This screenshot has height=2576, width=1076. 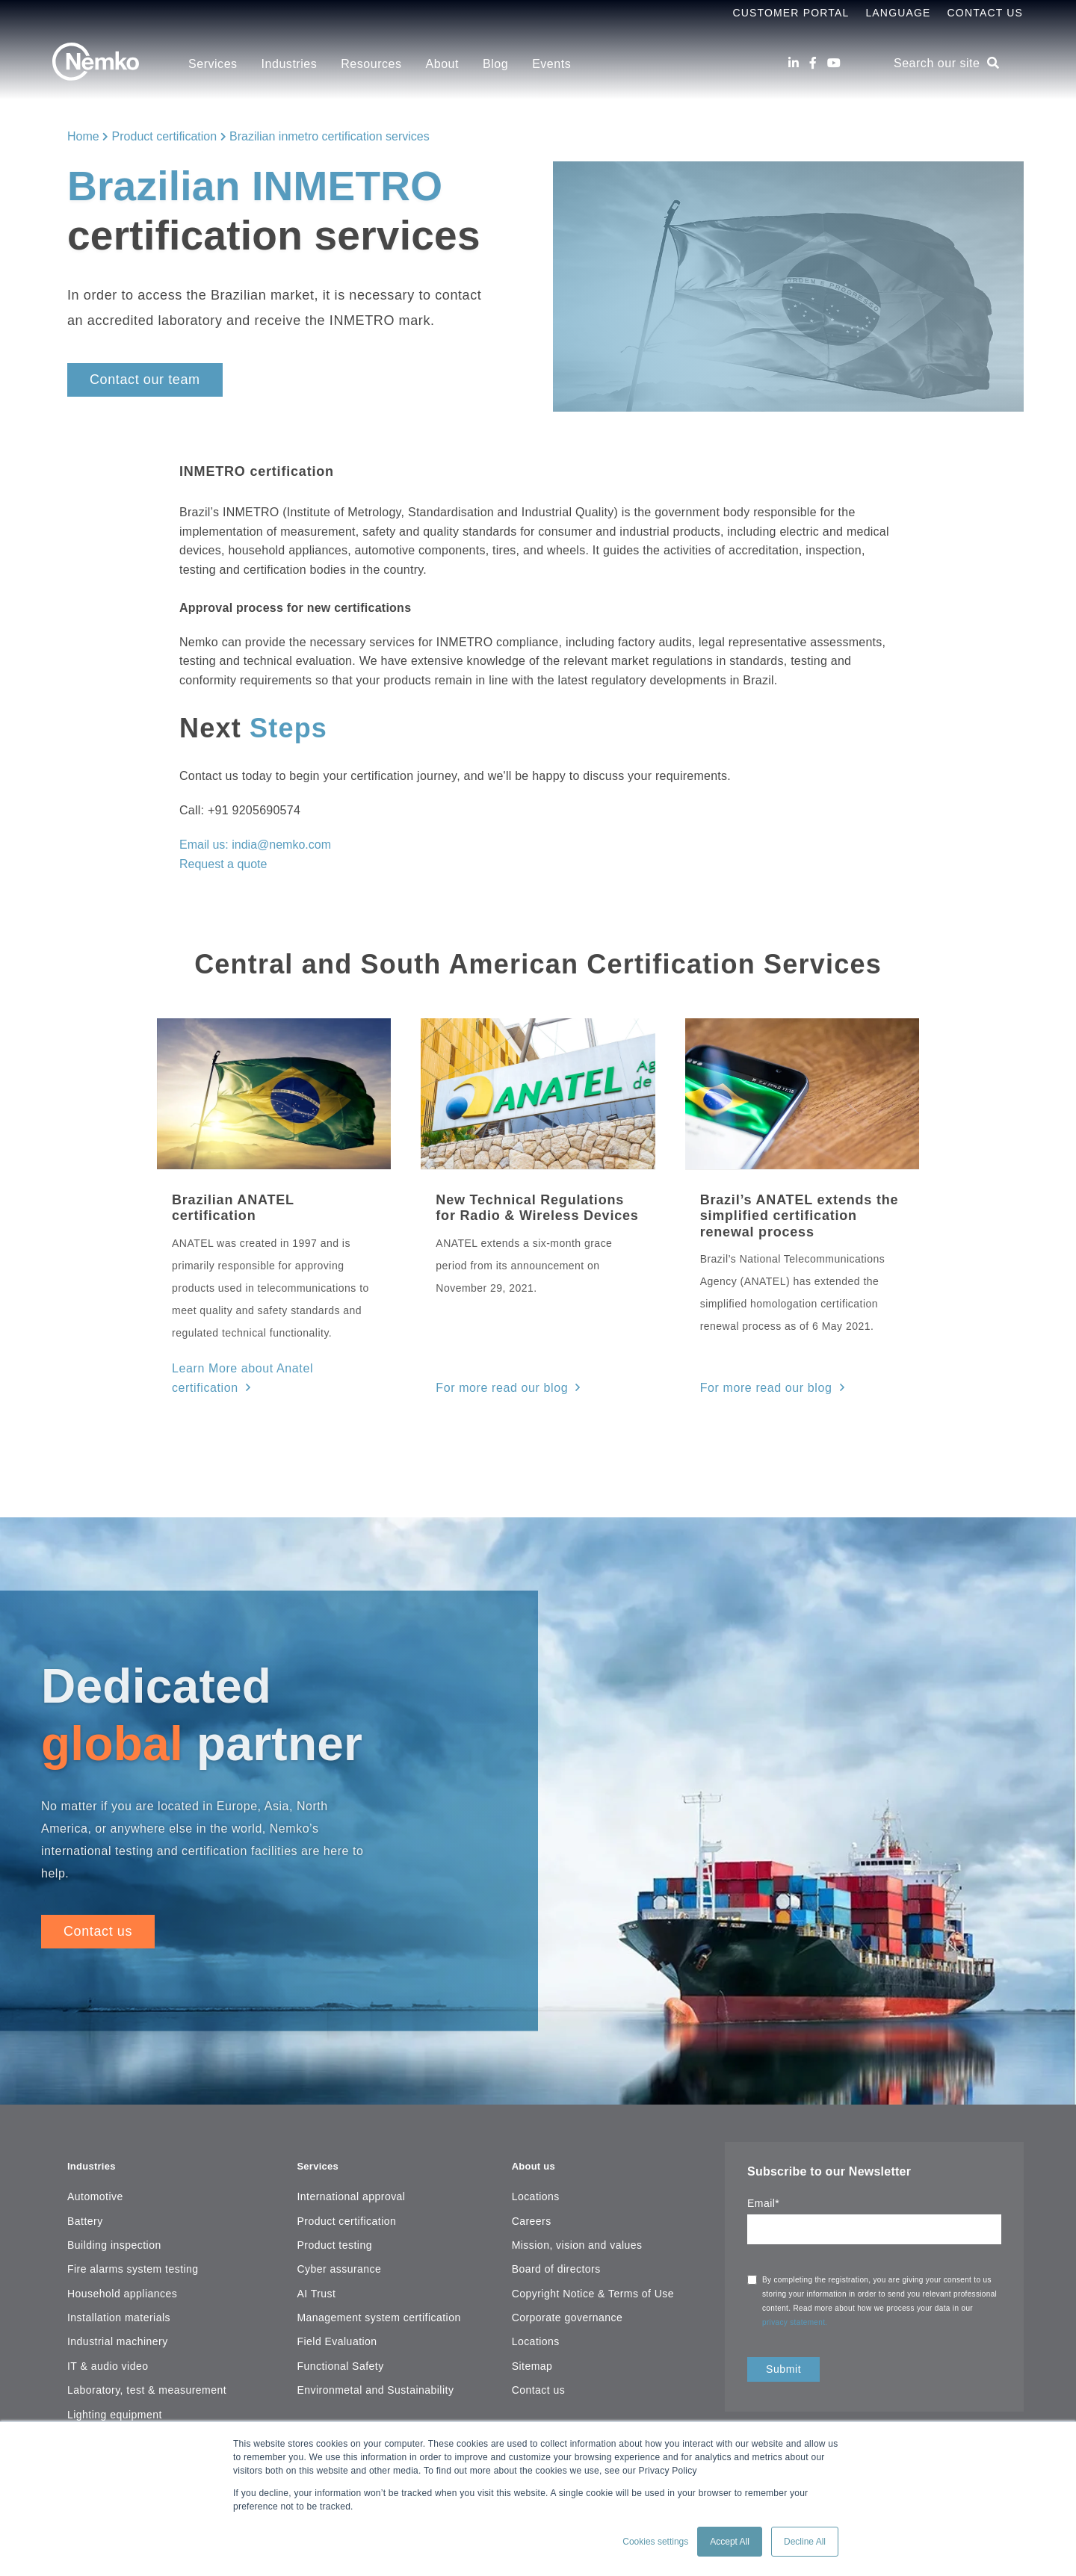 I want to click on Fire alarms system testing [menuitem], so click(x=133, y=2239).